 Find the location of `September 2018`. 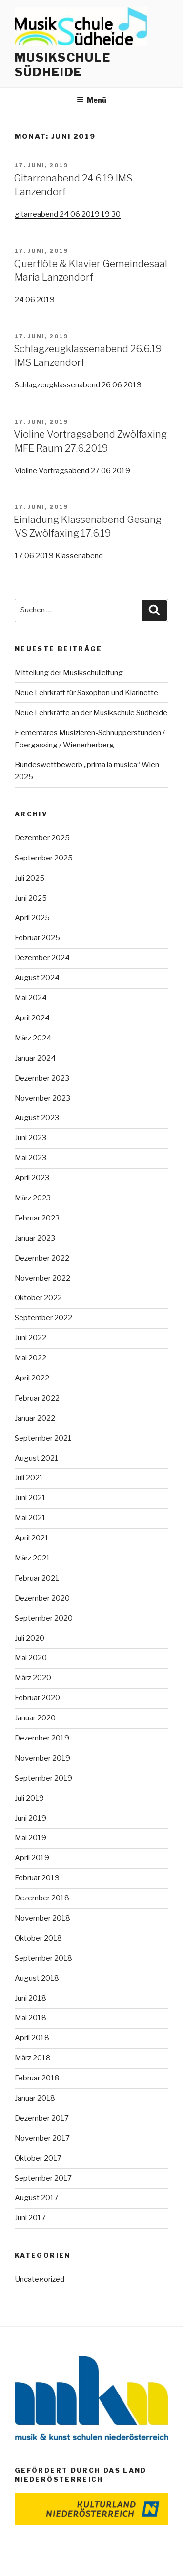

September 2018 is located at coordinates (43, 1958).